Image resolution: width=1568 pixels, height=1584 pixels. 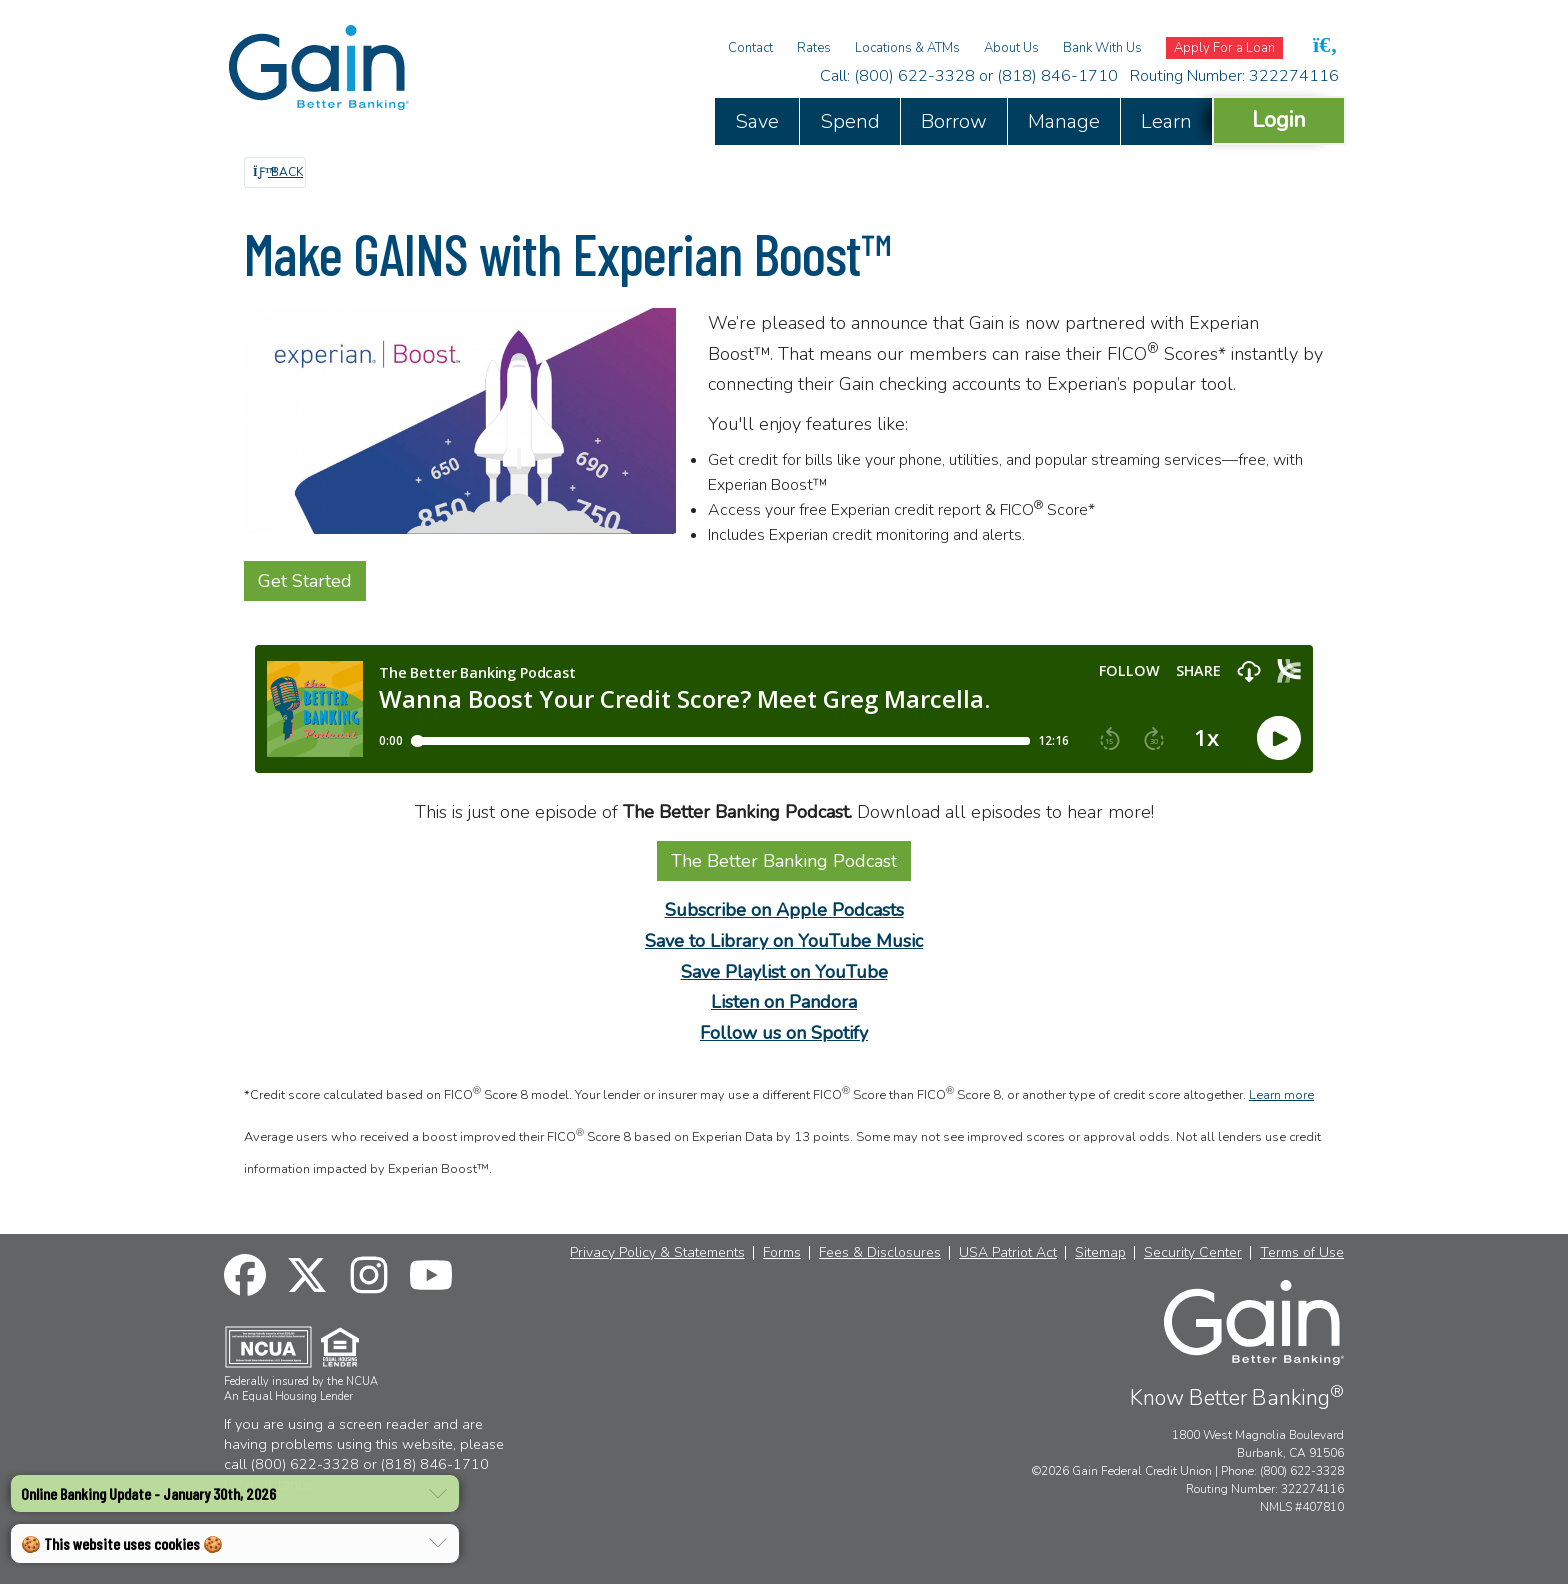 I want to click on Save Playlist on YouTube, so click(x=784, y=972).